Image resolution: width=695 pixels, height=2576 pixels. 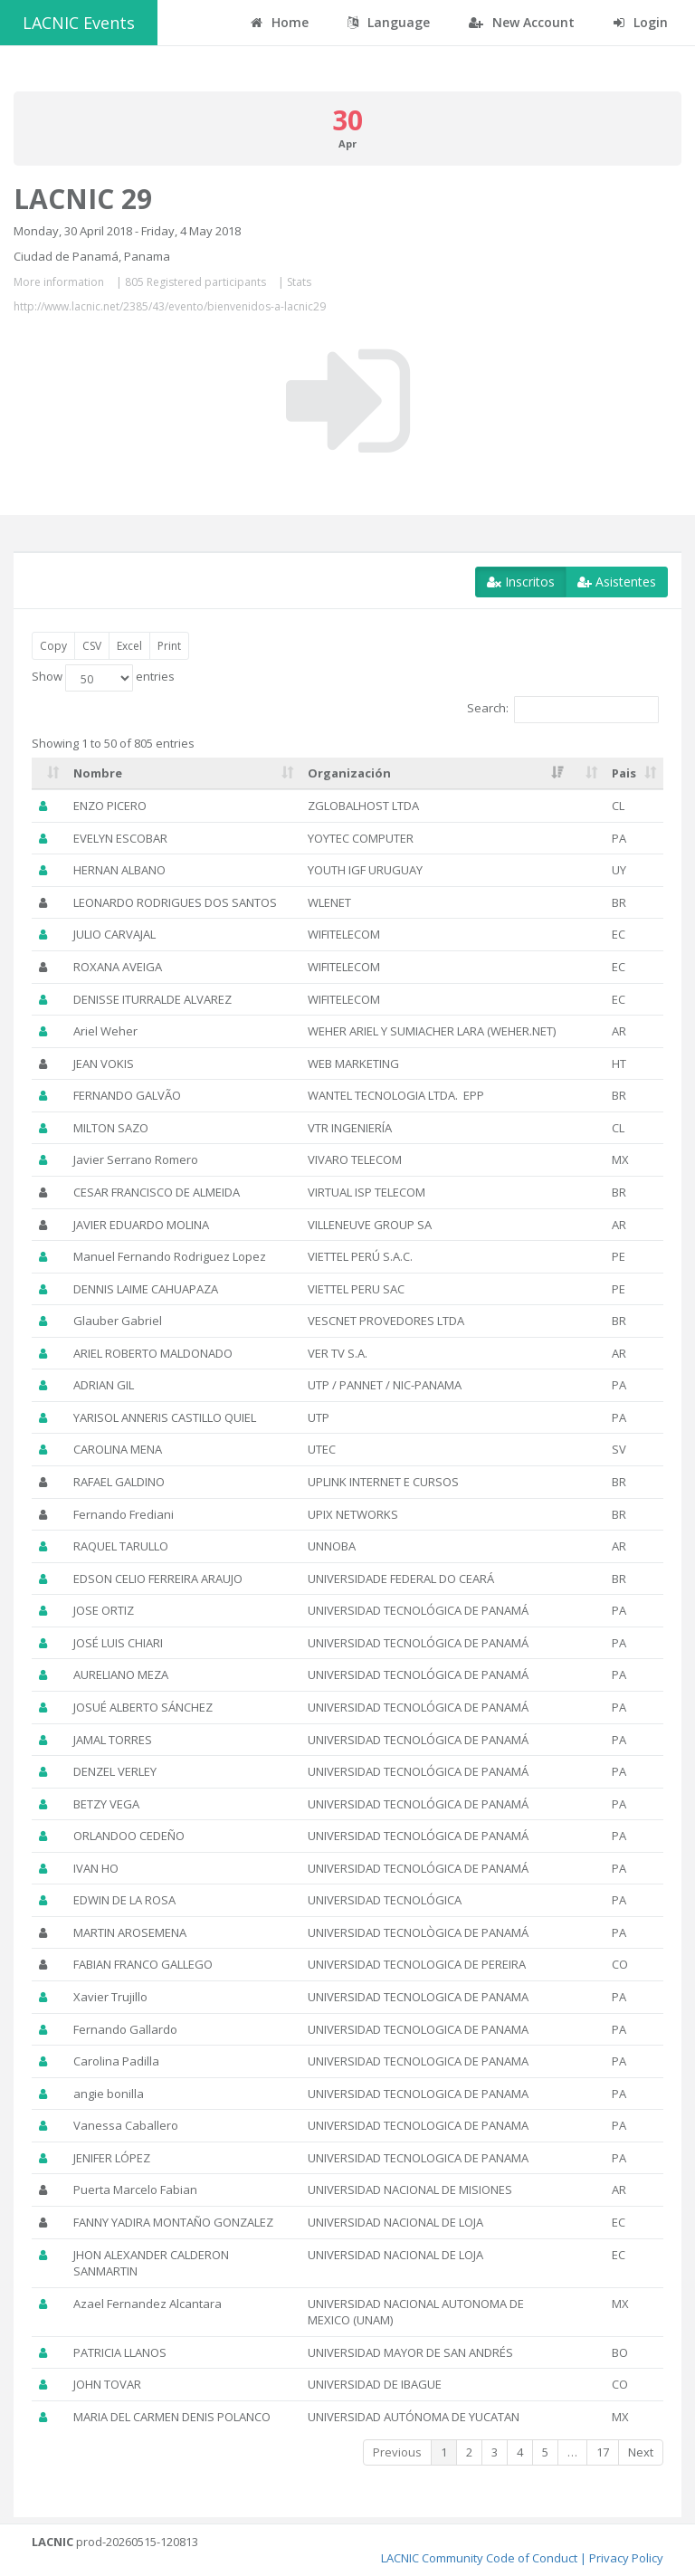 What do you see at coordinates (103, 678) in the screenshot?
I see `Show entries` at bounding box center [103, 678].